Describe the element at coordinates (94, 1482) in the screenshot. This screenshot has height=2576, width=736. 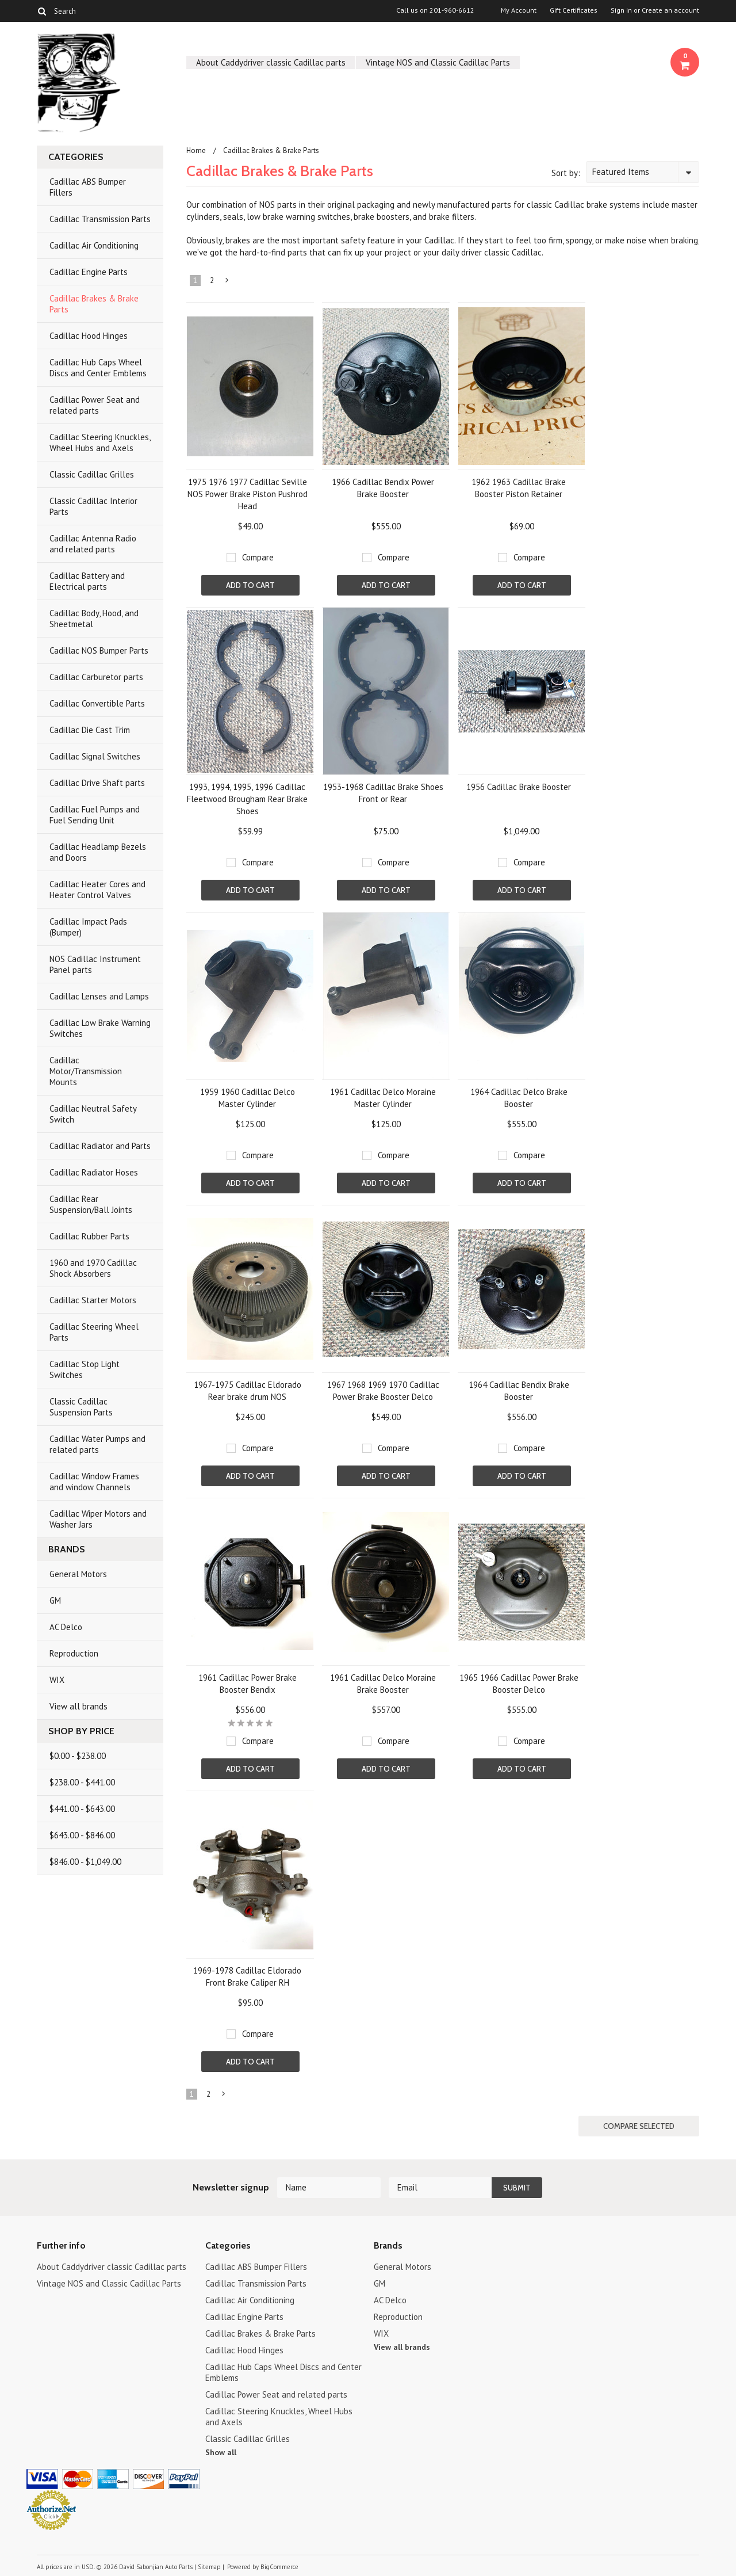
I see `Cadillac Window Frames and window Channels` at that location.